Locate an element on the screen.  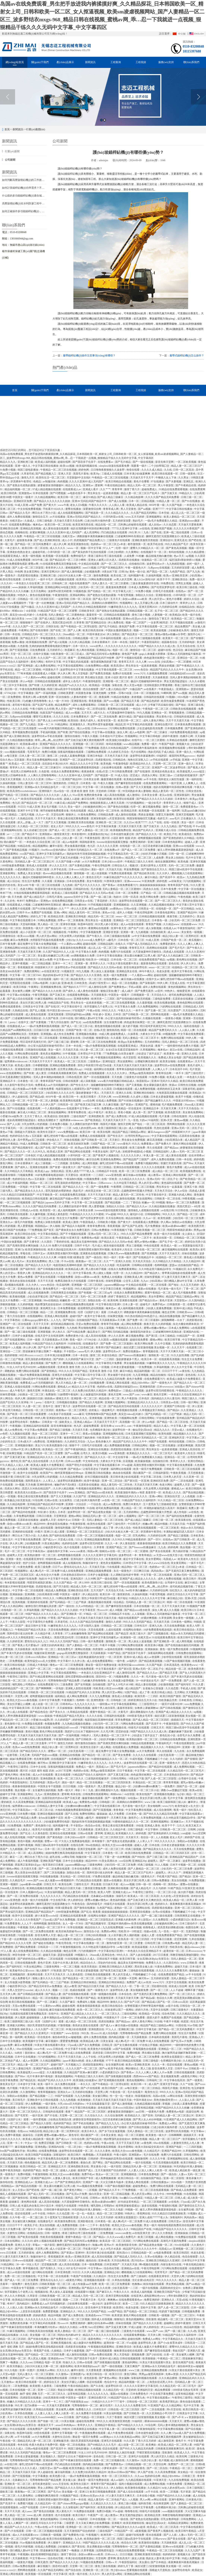
日本丰满少妇做爰爽爽 is located at coordinates (58, 1355).